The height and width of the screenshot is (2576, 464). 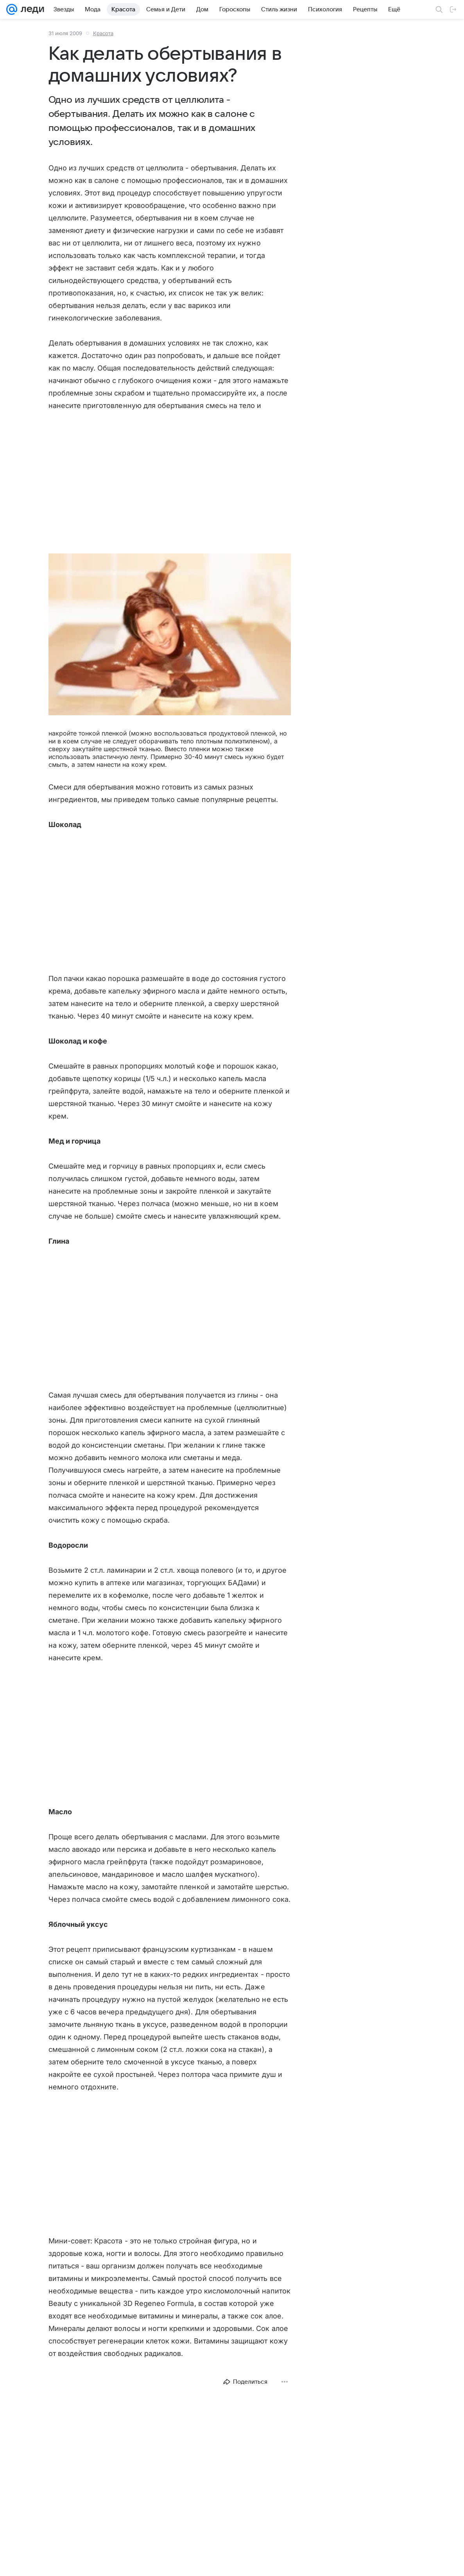 I want to click on Красота, so click(x=103, y=33).